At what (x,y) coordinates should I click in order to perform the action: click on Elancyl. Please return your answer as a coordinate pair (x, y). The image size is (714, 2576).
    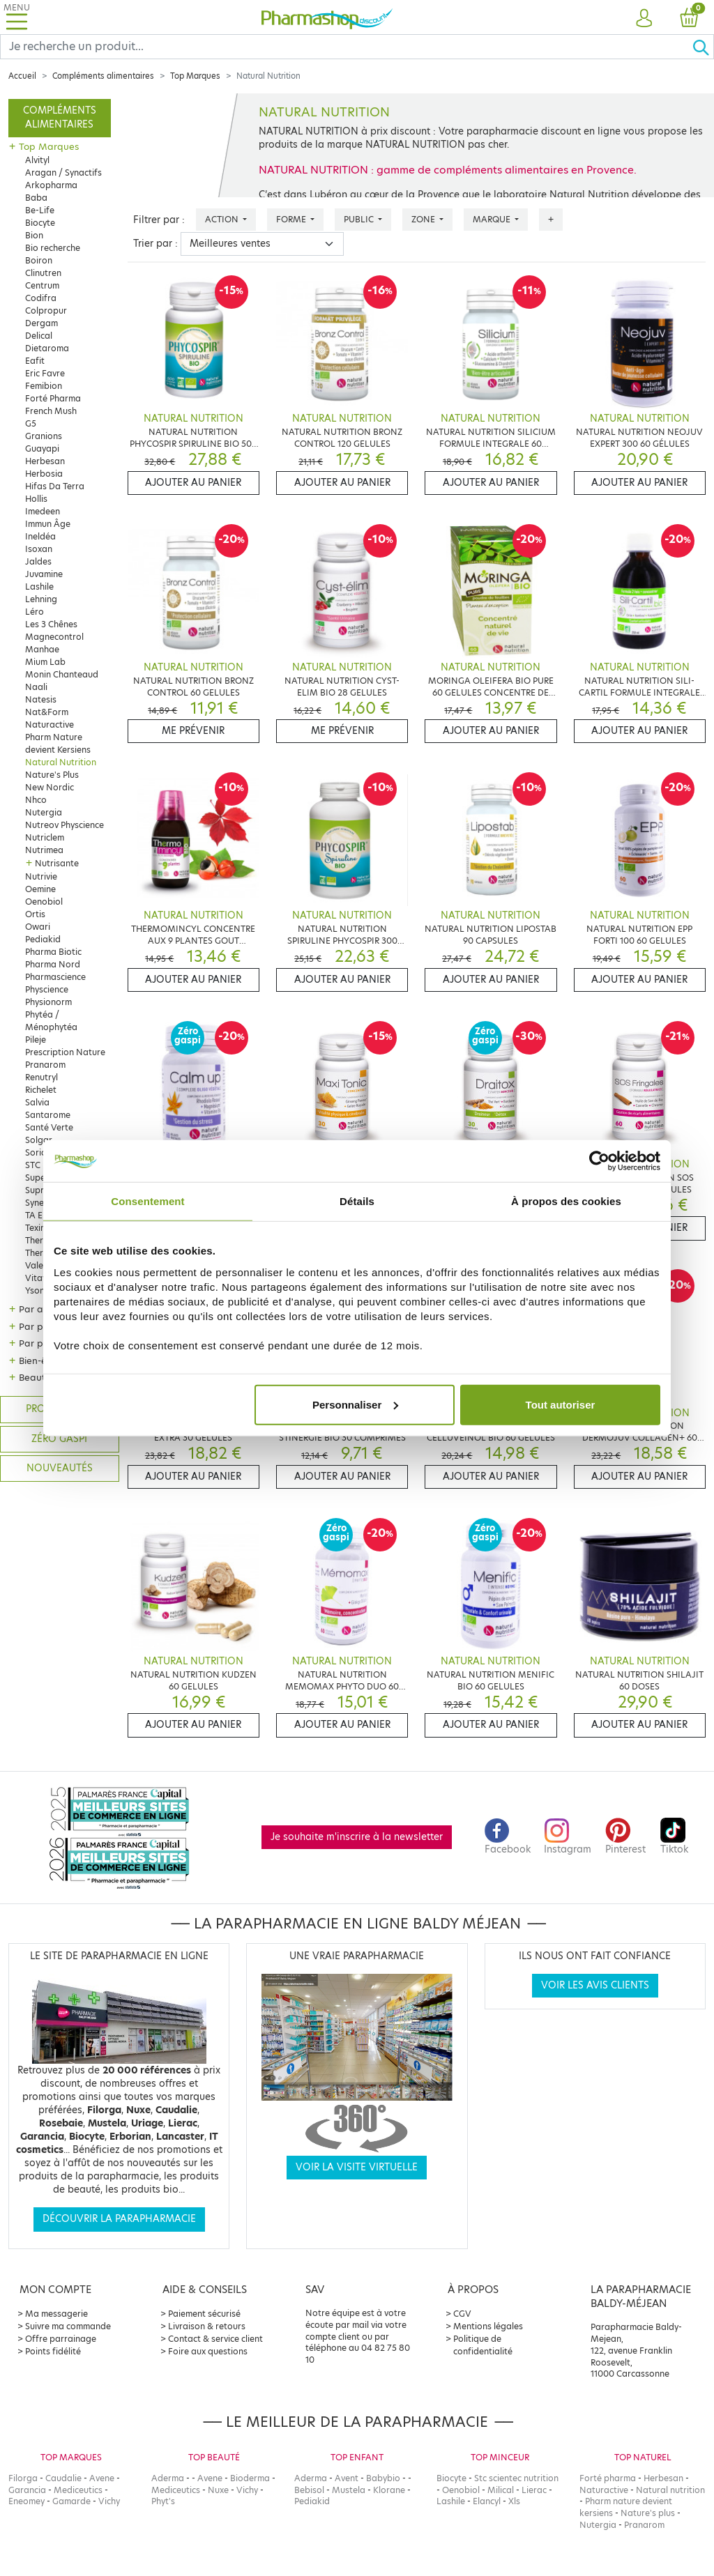
    Looking at the image, I should click on (487, 2501).